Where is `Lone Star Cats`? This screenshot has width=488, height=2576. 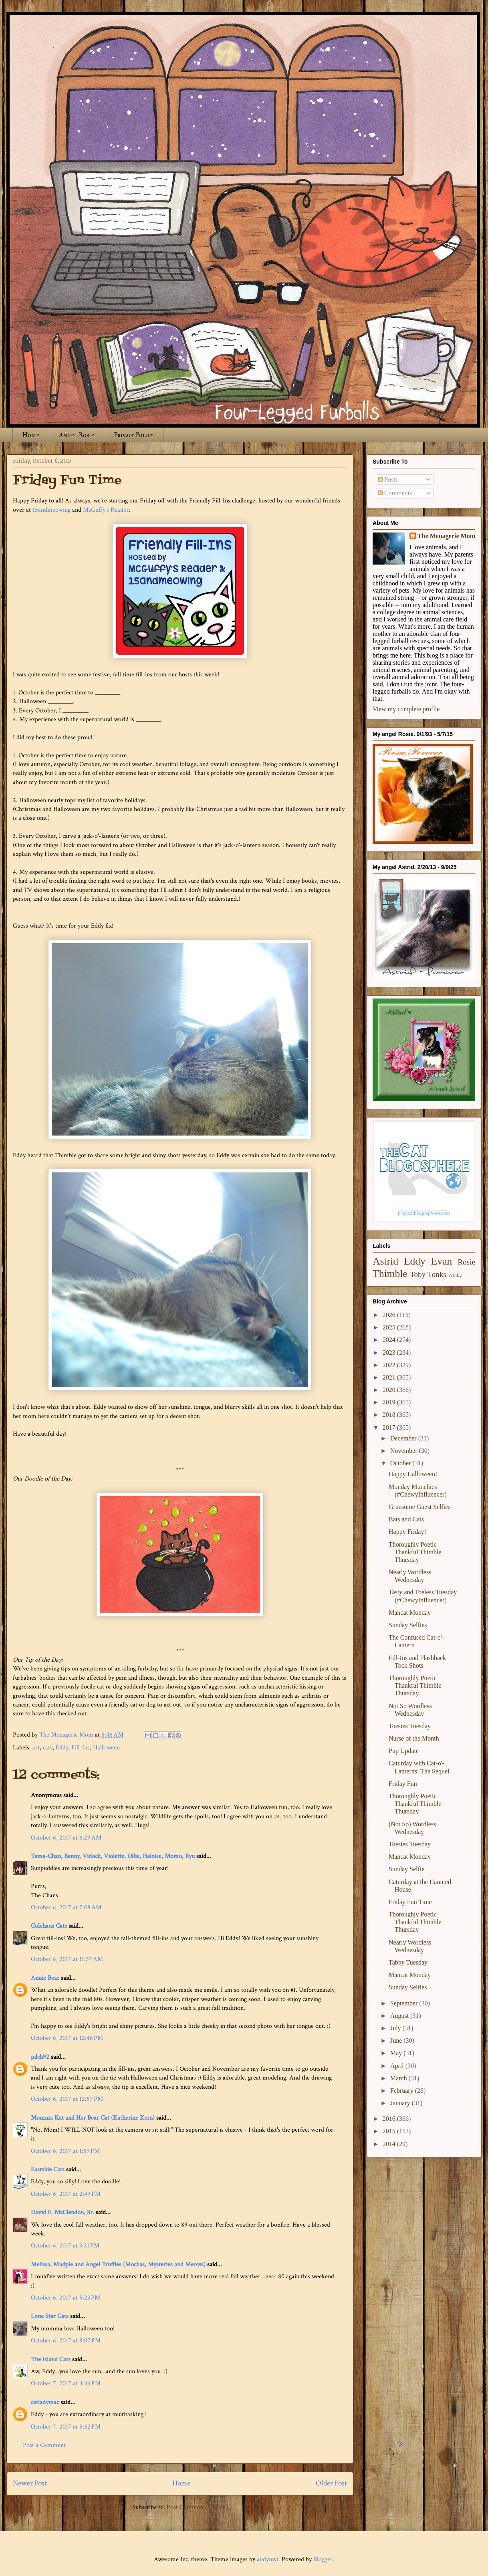
Lone Star Cats is located at coordinates (50, 2316).